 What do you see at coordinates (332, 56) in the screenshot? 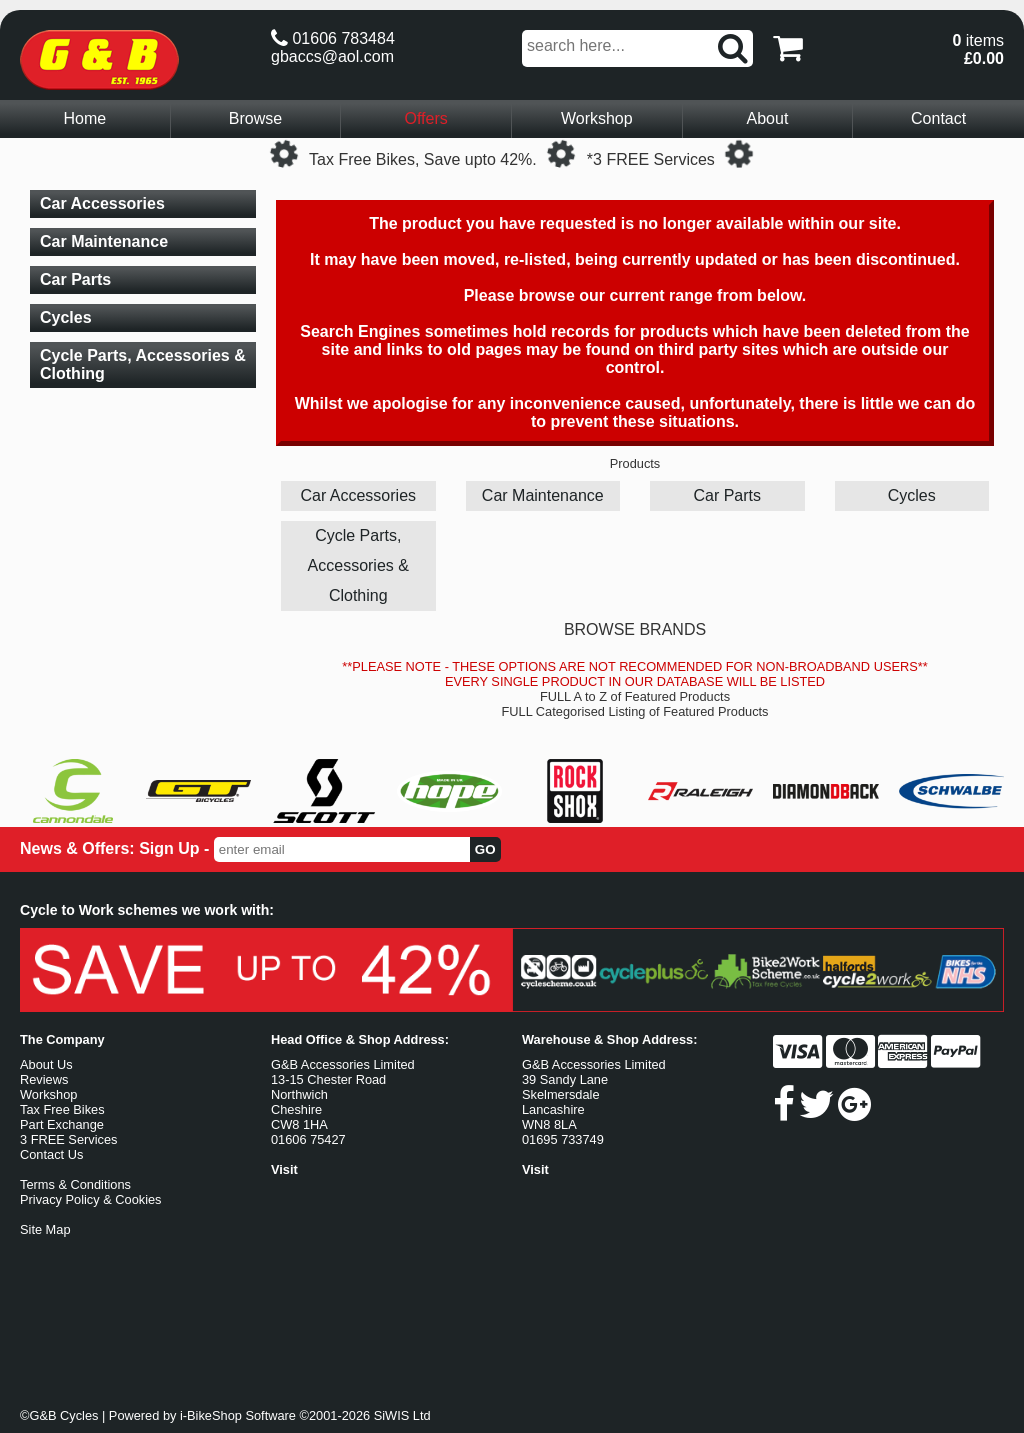
I see `gbaccs@aol.com` at bounding box center [332, 56].